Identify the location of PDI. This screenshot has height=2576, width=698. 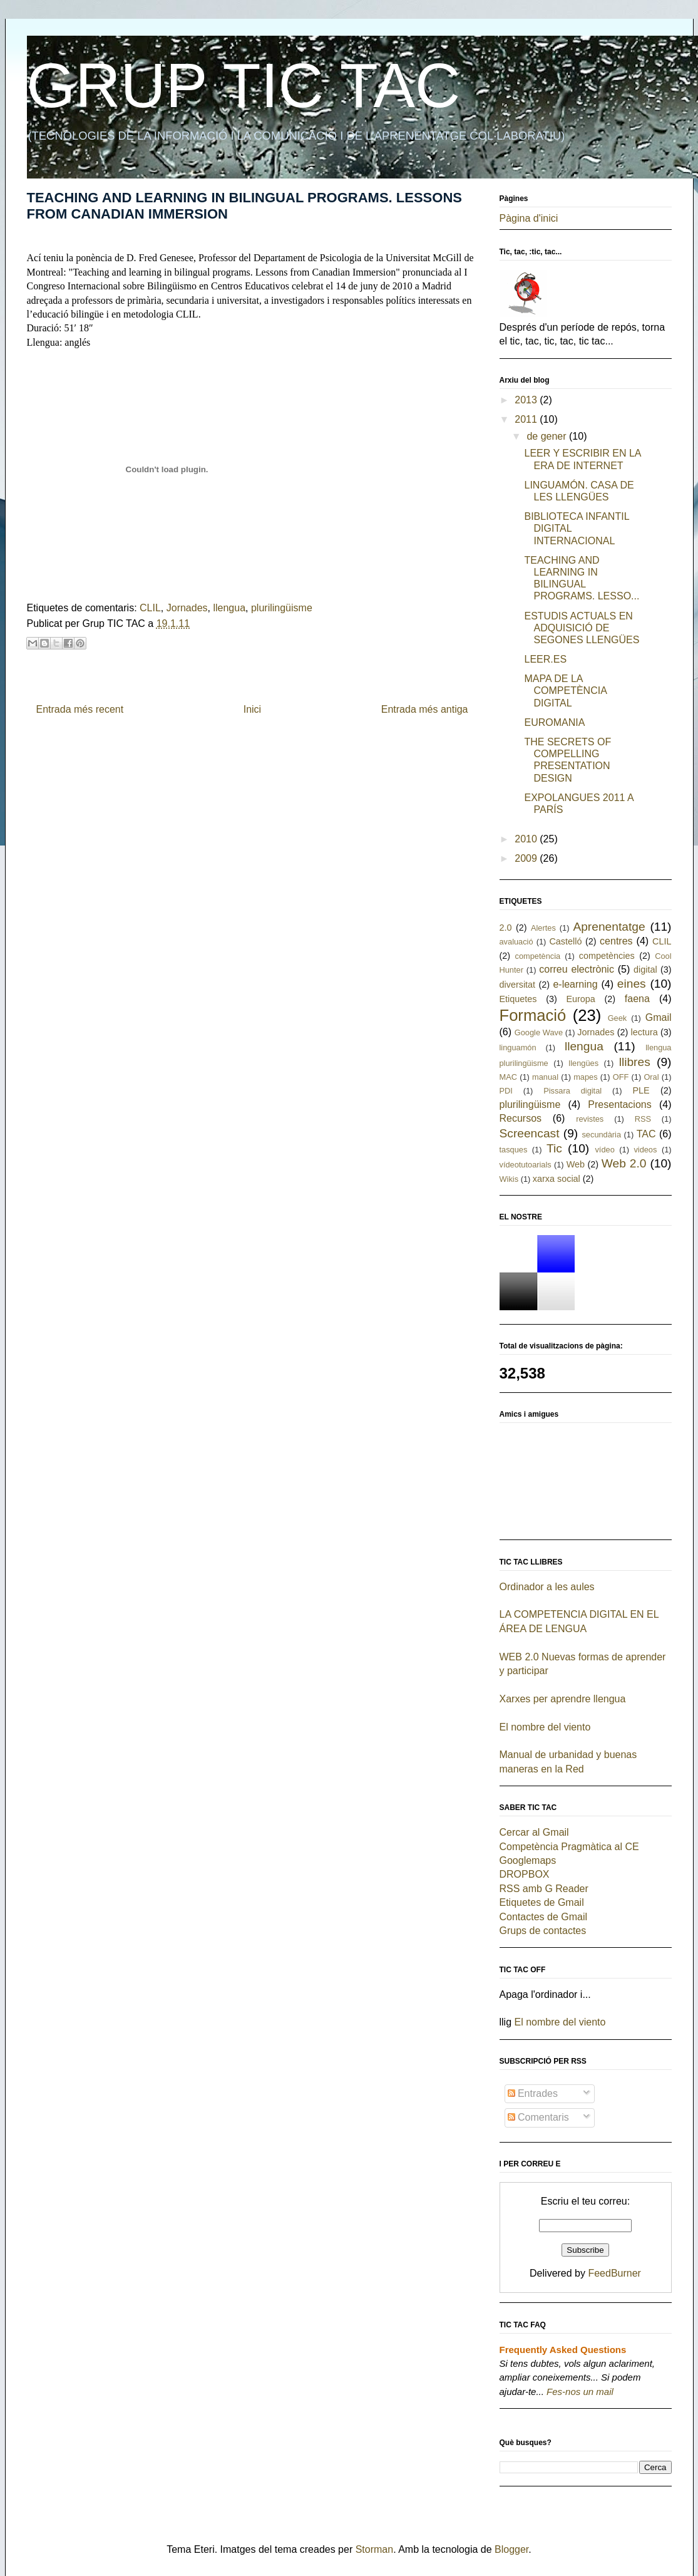
(506, 1090).